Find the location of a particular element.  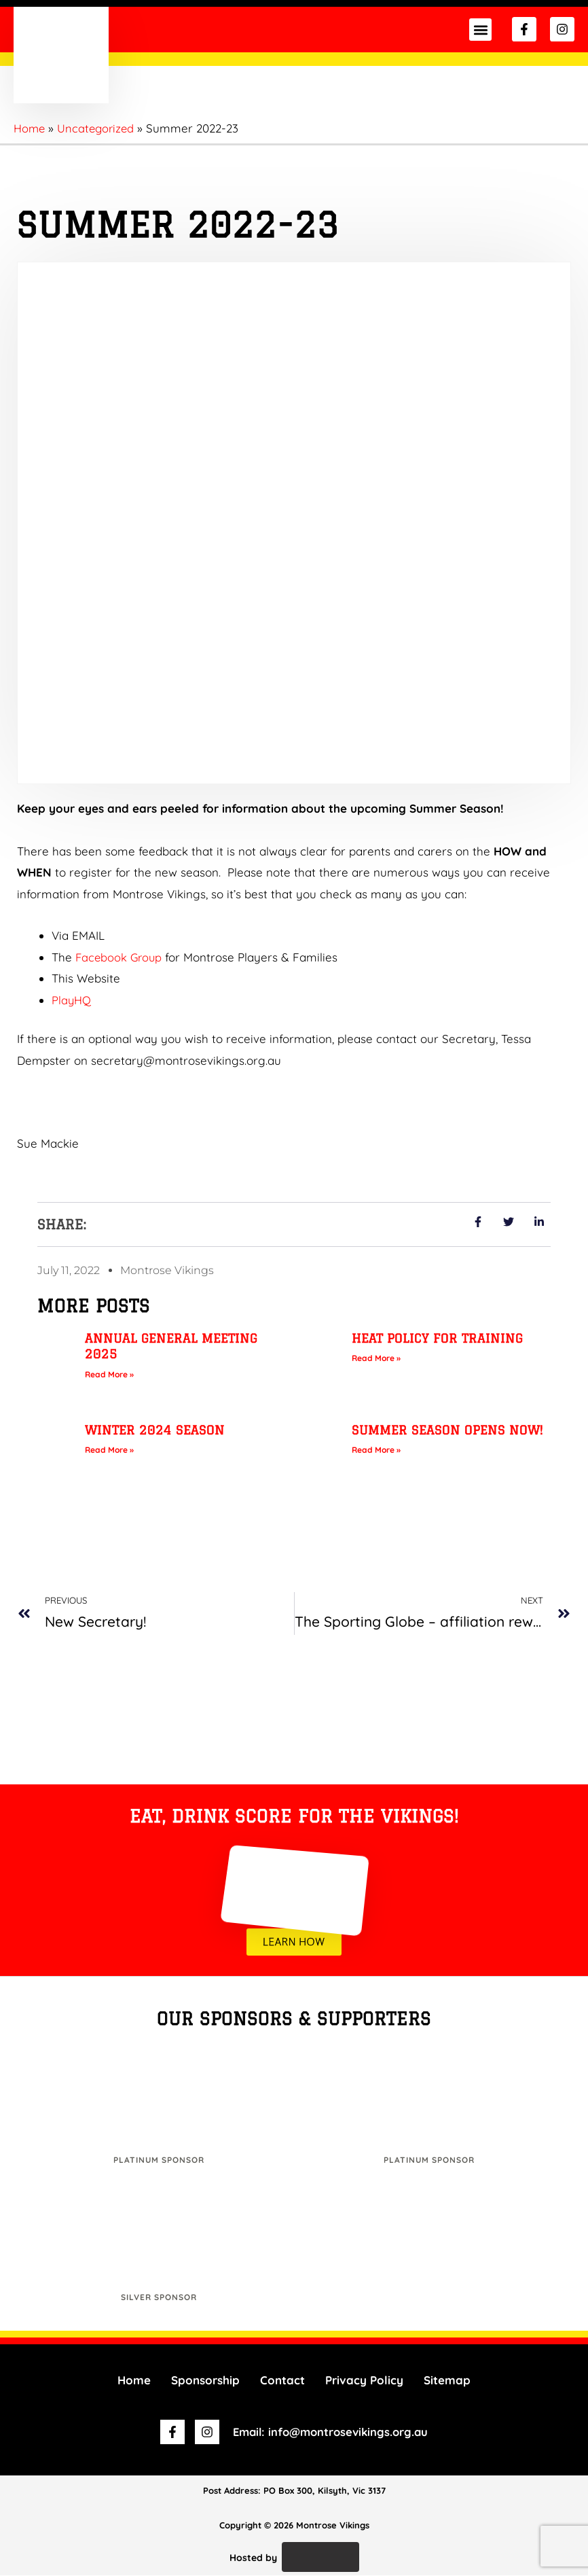

Facebook Group is located at coordinates (120, 957).